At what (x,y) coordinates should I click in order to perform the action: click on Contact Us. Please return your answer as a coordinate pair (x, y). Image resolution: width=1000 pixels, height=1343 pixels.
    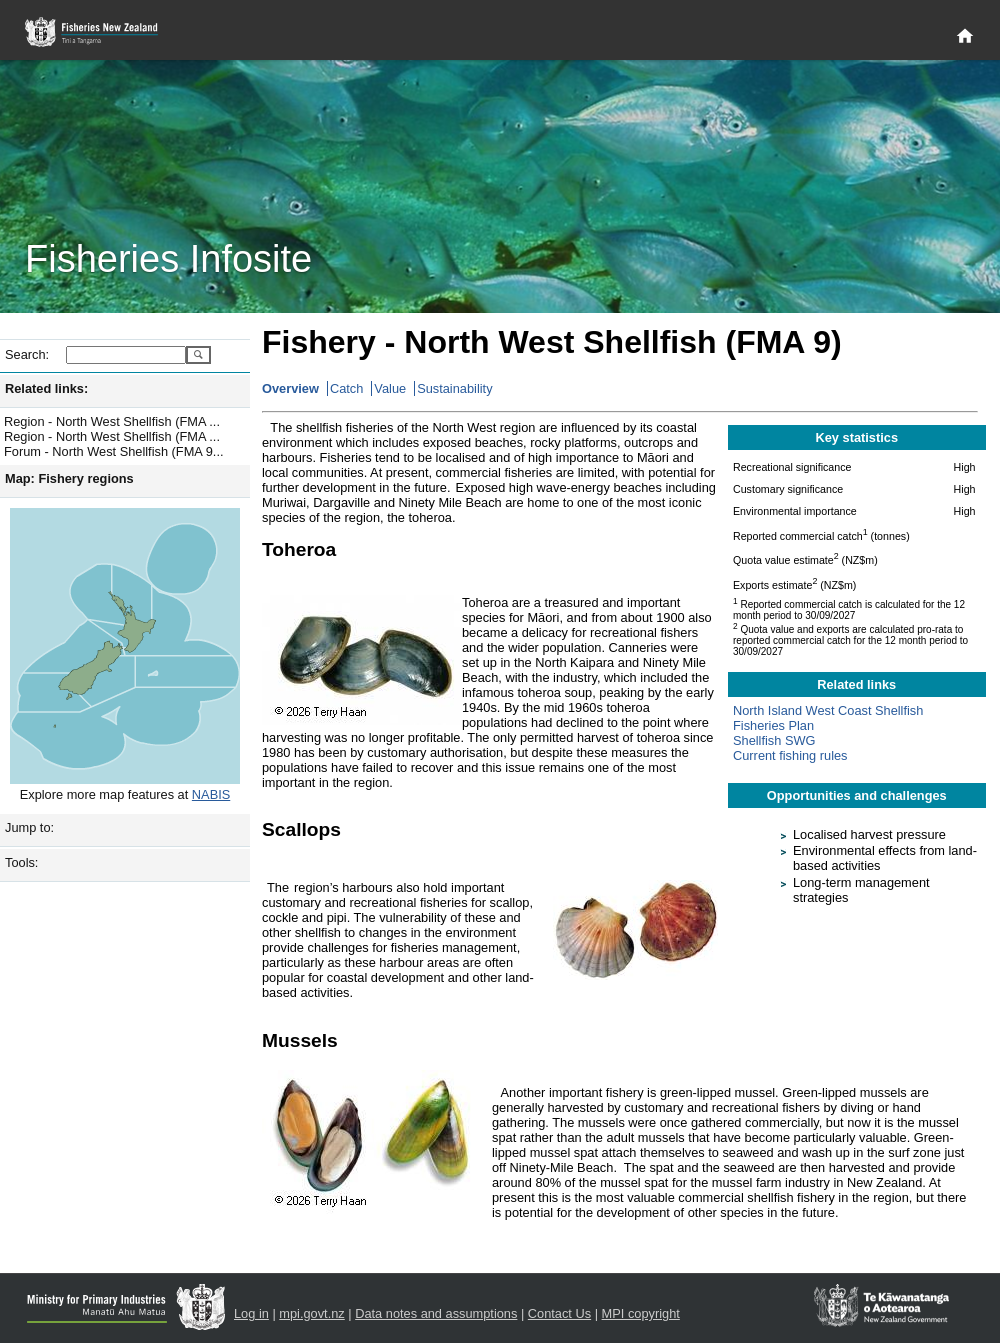
    Looking at the image, I should click on (559, 1313).